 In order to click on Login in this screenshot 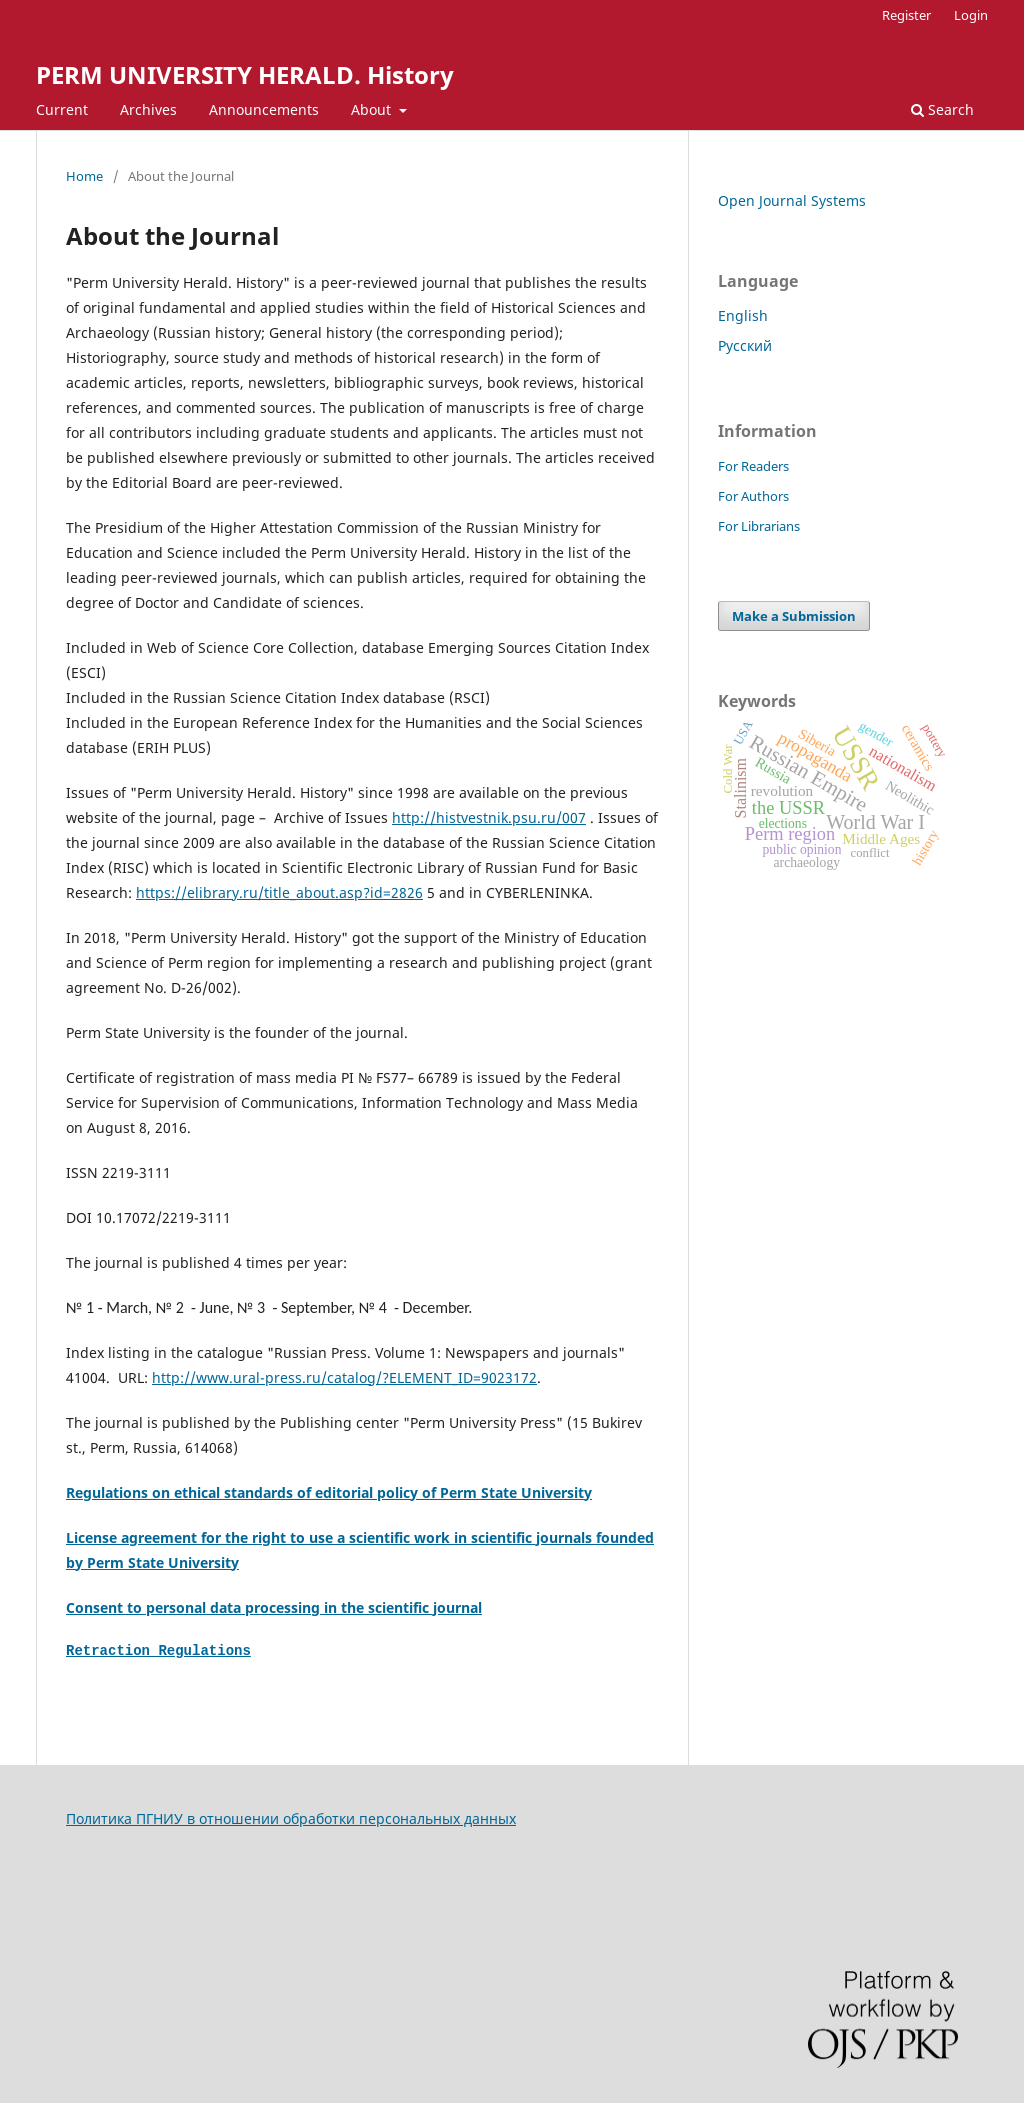, I will do `click(971, 15)`.